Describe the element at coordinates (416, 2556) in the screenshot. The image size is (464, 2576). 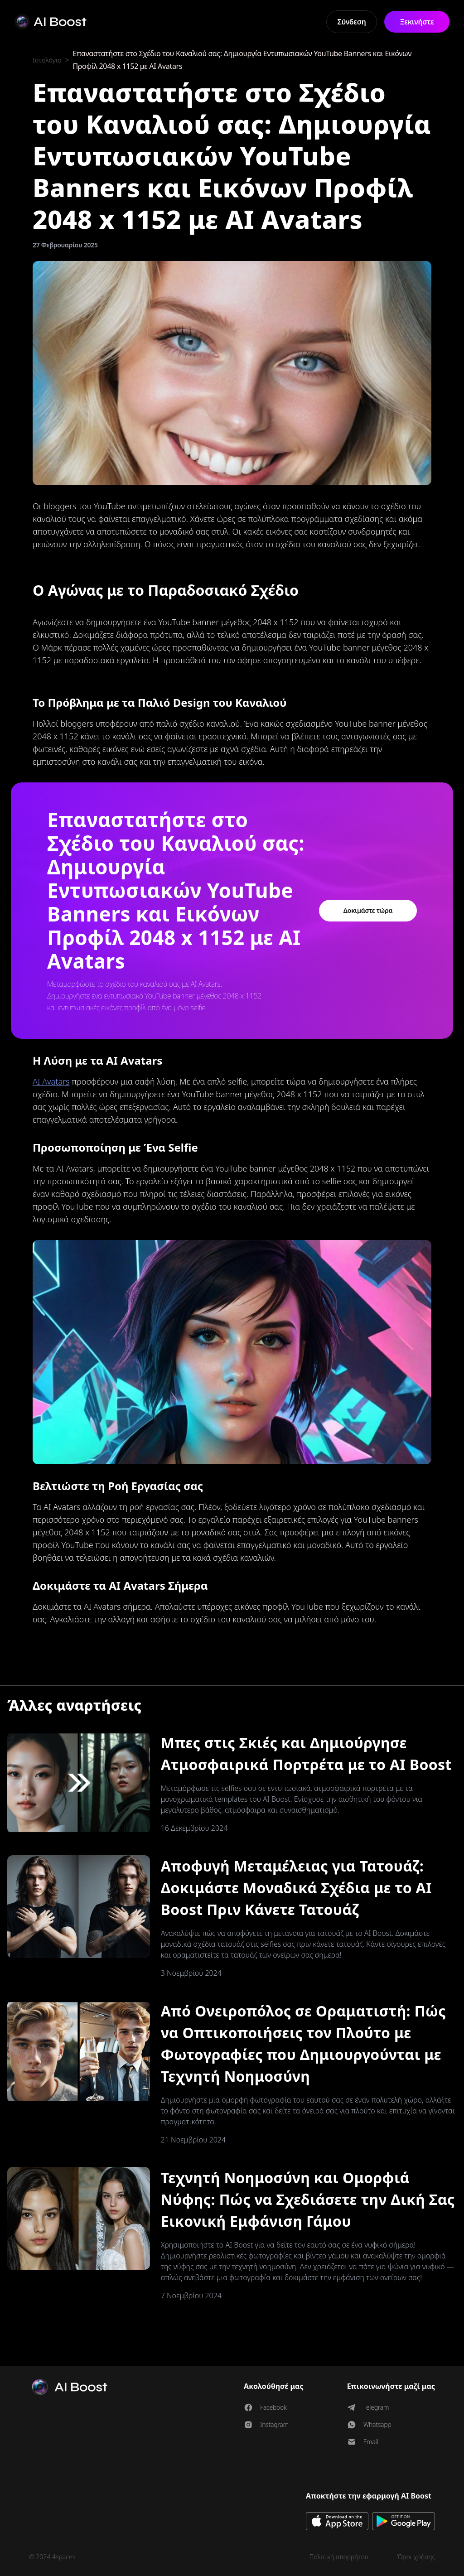
I see `Όροι χρήσης` at that location.